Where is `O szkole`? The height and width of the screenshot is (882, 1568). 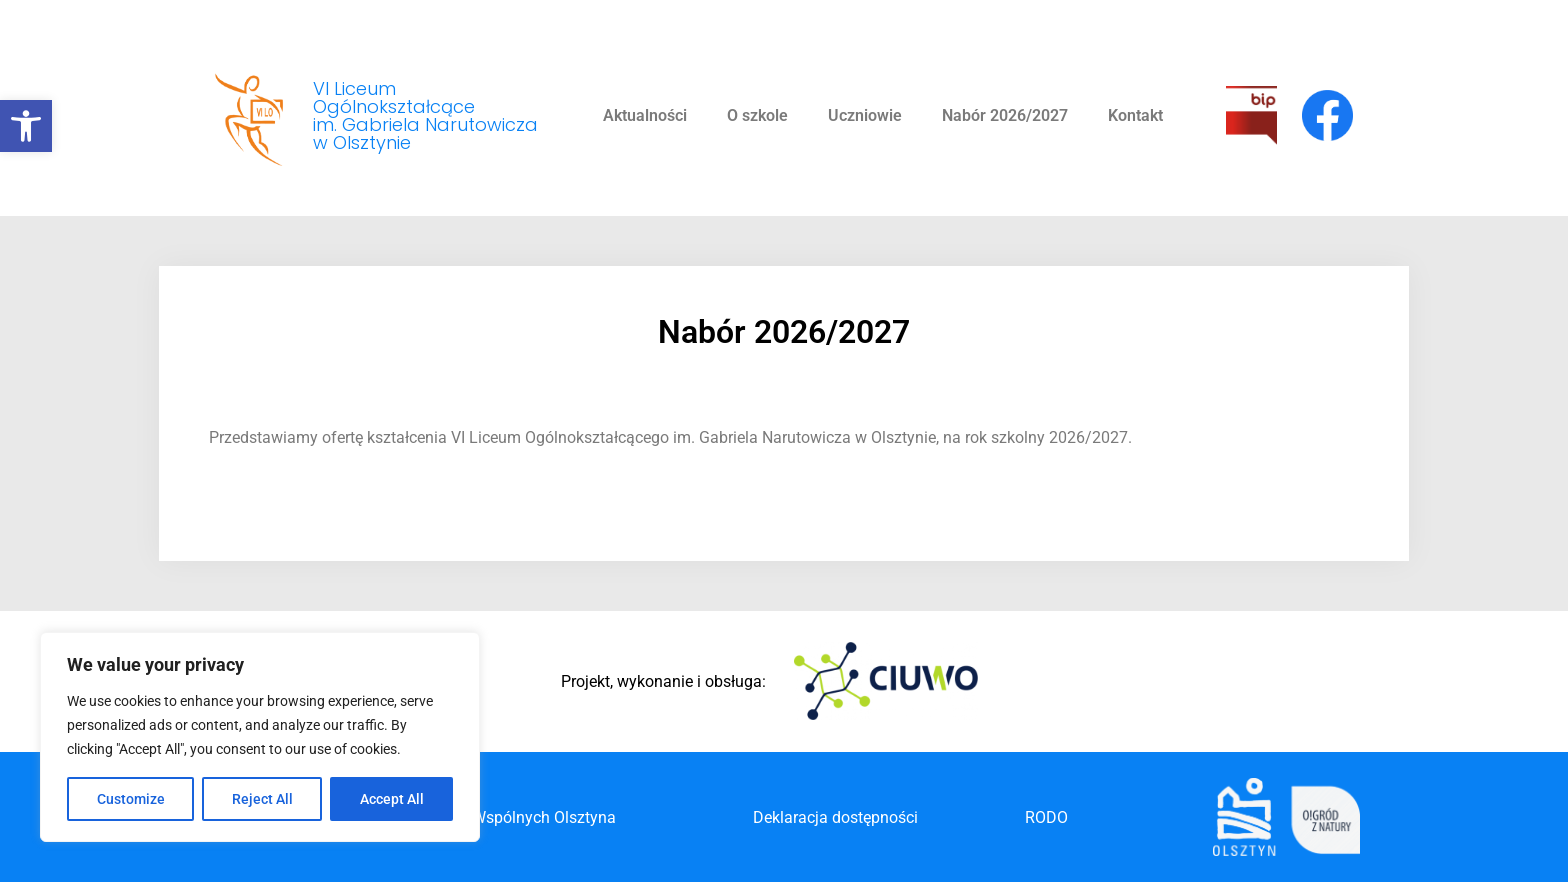
O szkole is located at coordinates (757, 115).